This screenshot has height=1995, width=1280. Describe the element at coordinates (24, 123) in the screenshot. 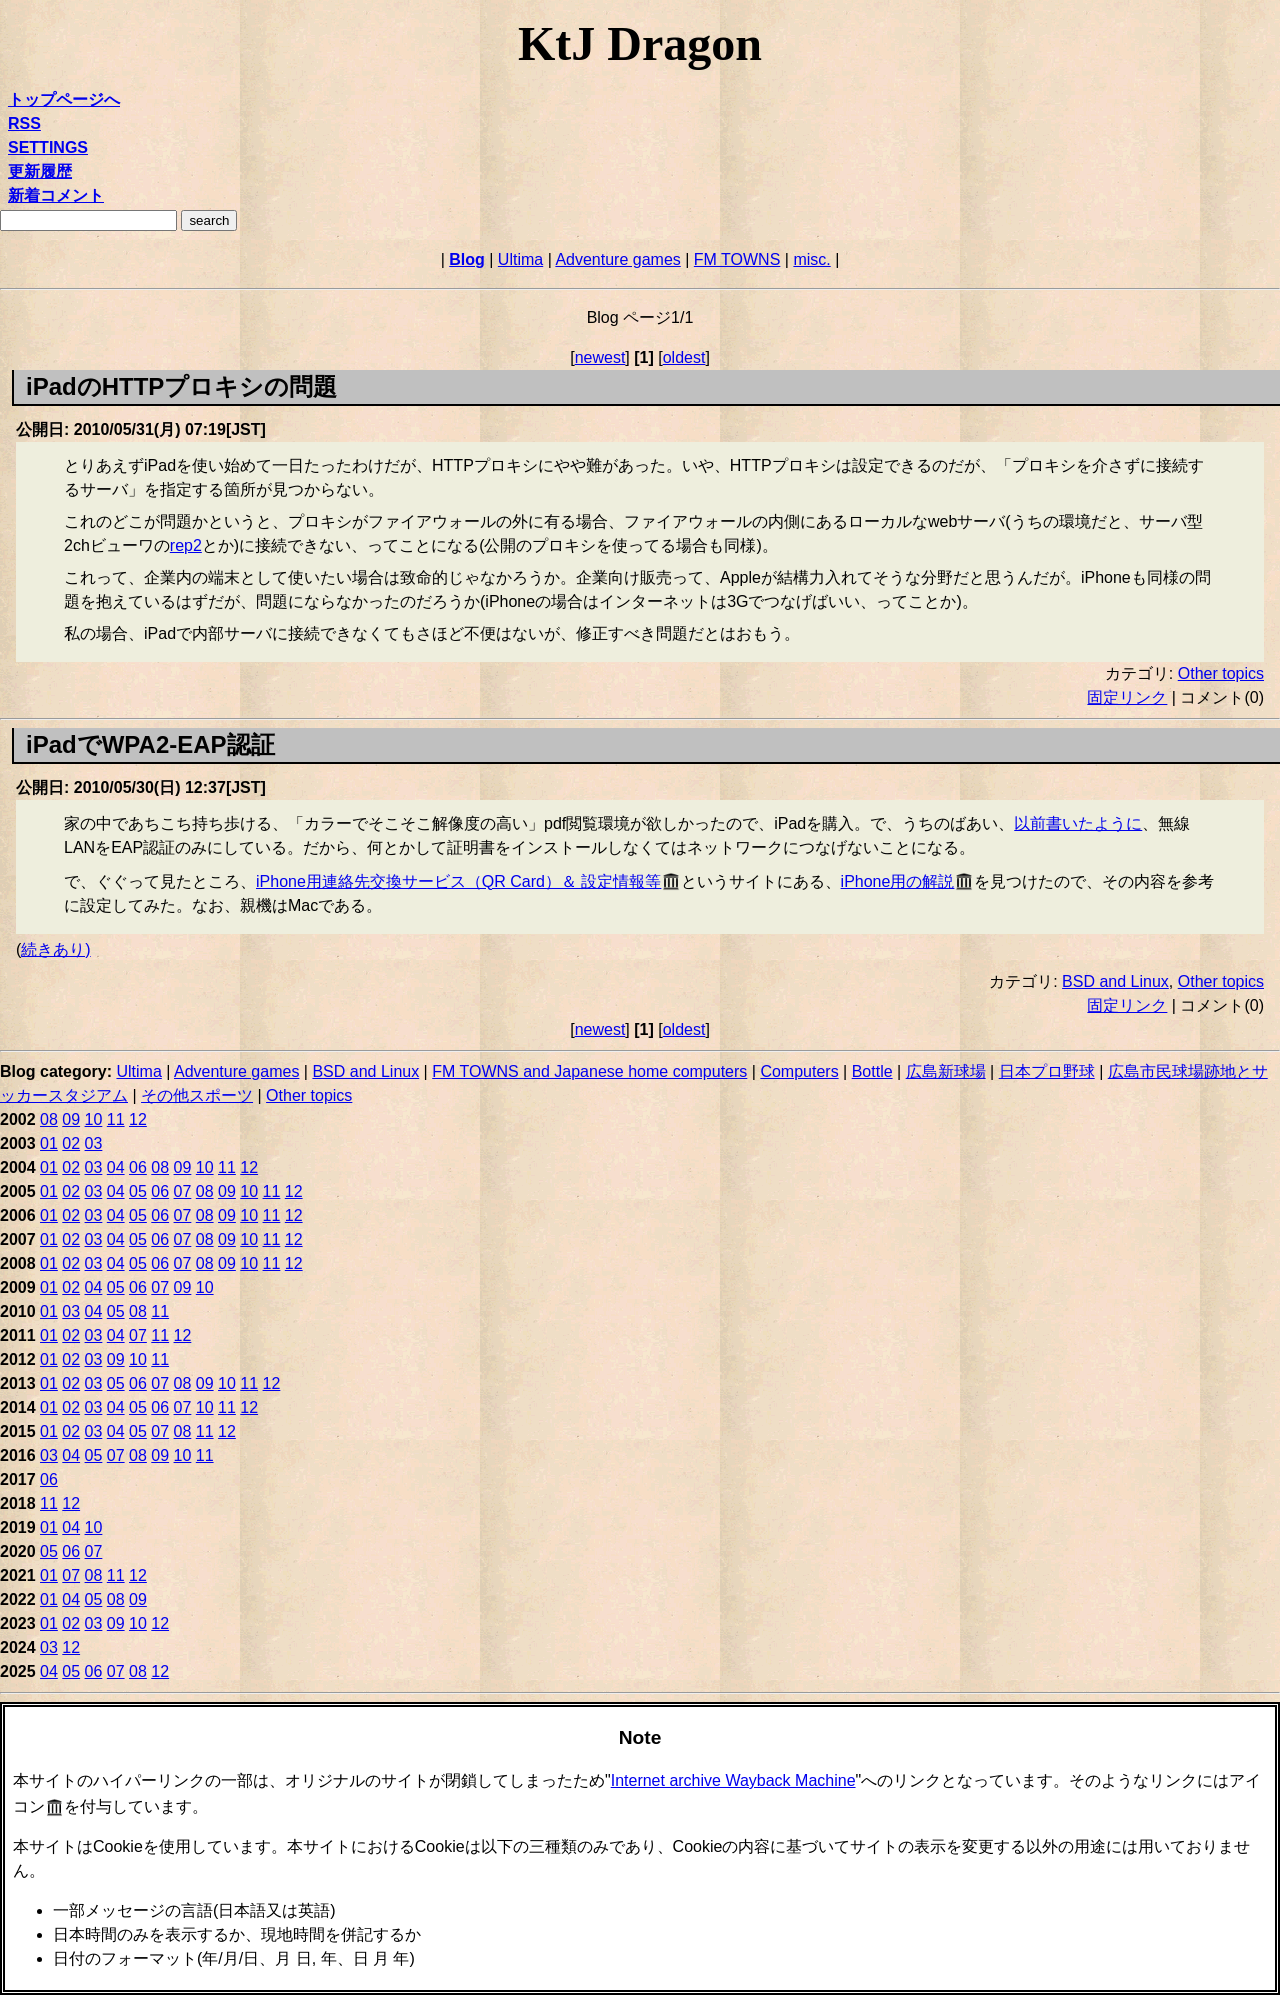

I see `RSS` at that location.